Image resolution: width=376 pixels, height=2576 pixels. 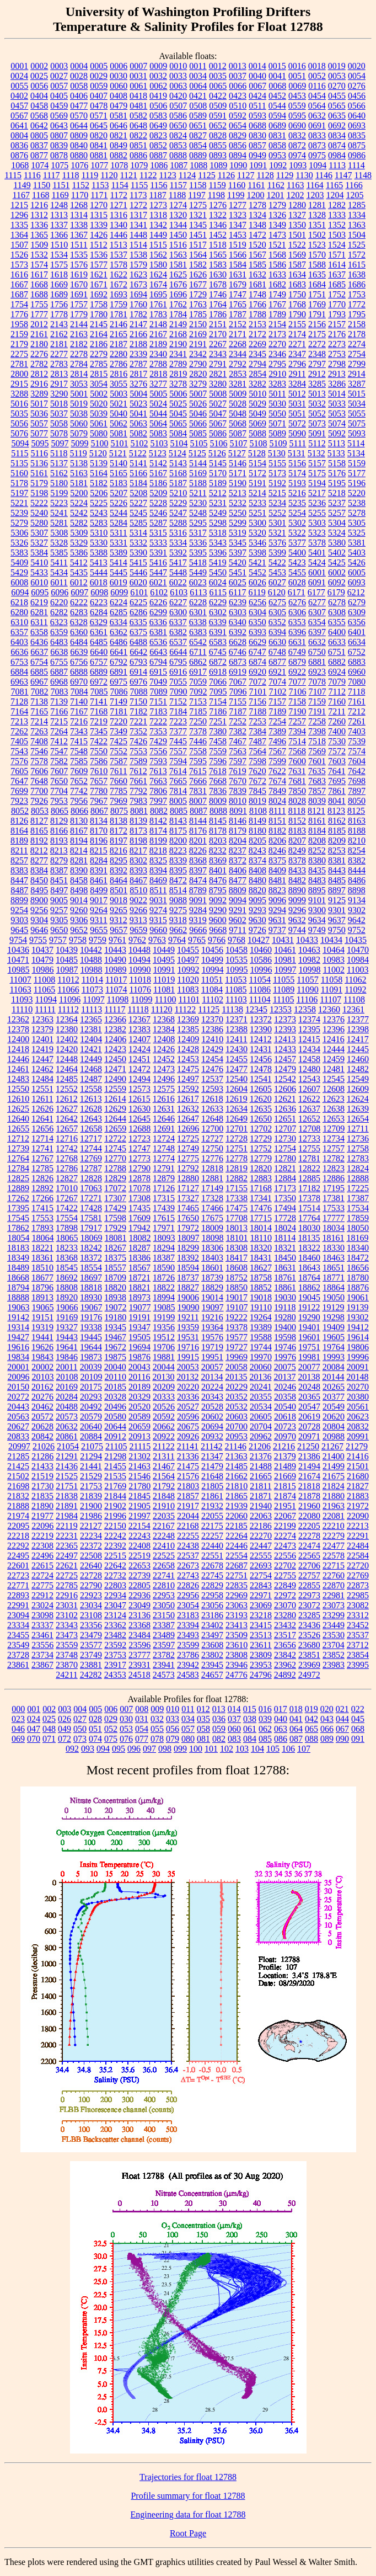 I want to click on 8180, so click(x=257, y=830).